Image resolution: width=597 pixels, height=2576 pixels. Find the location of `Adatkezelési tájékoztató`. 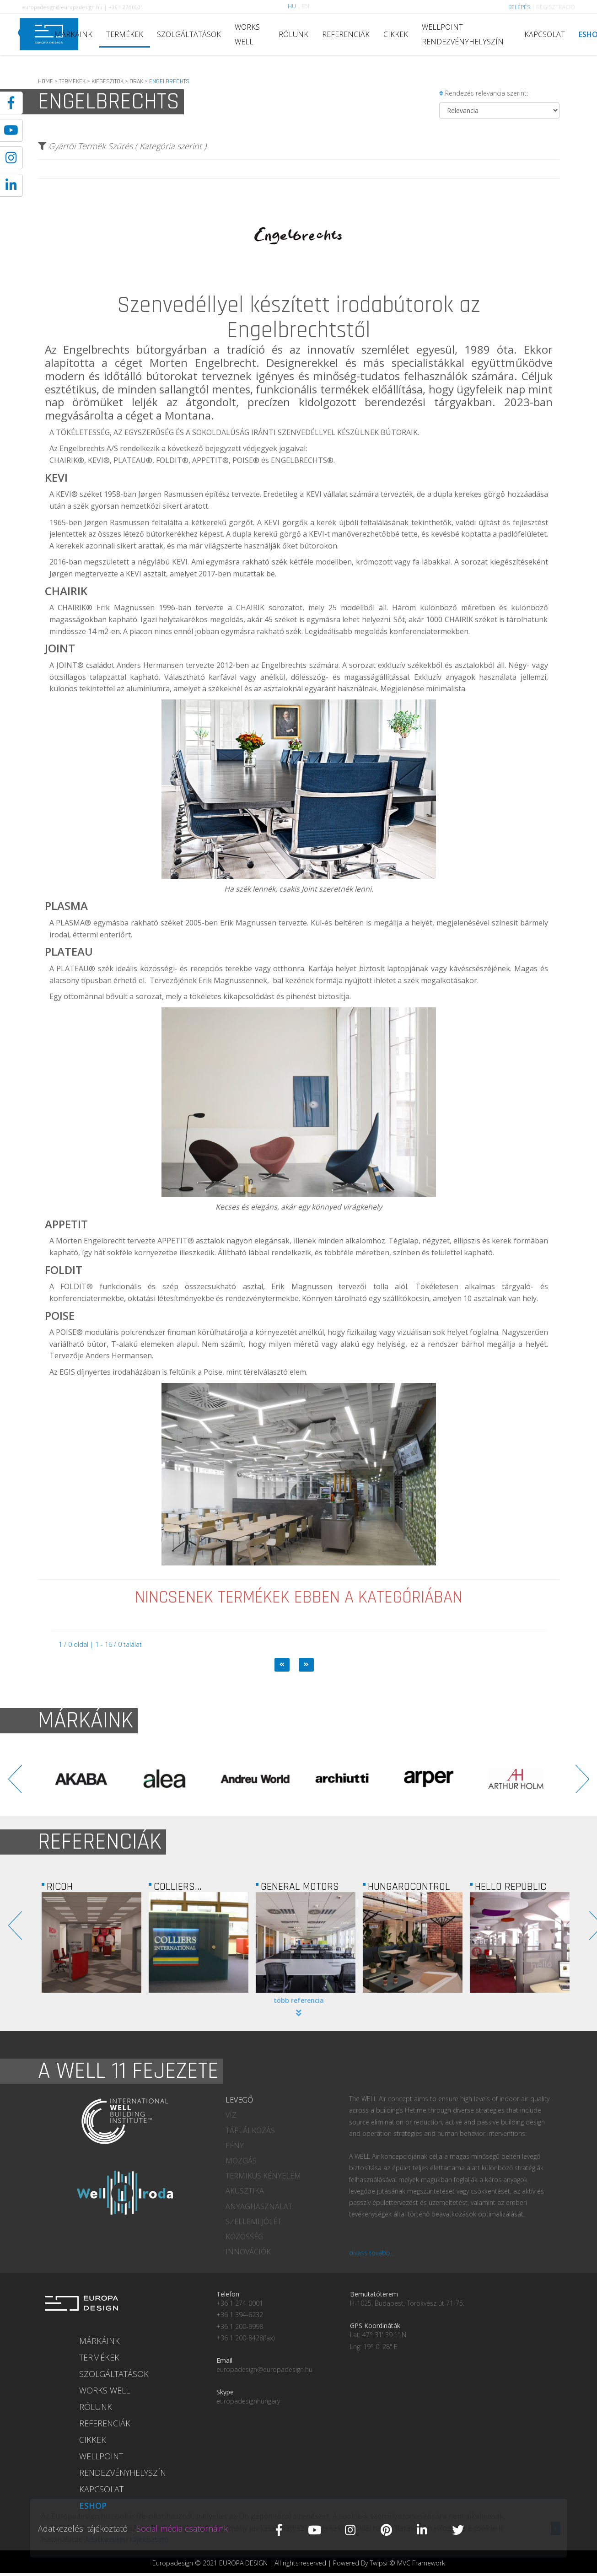

Adatkezelési tájékoztató is located at coordinates (83, 2528).